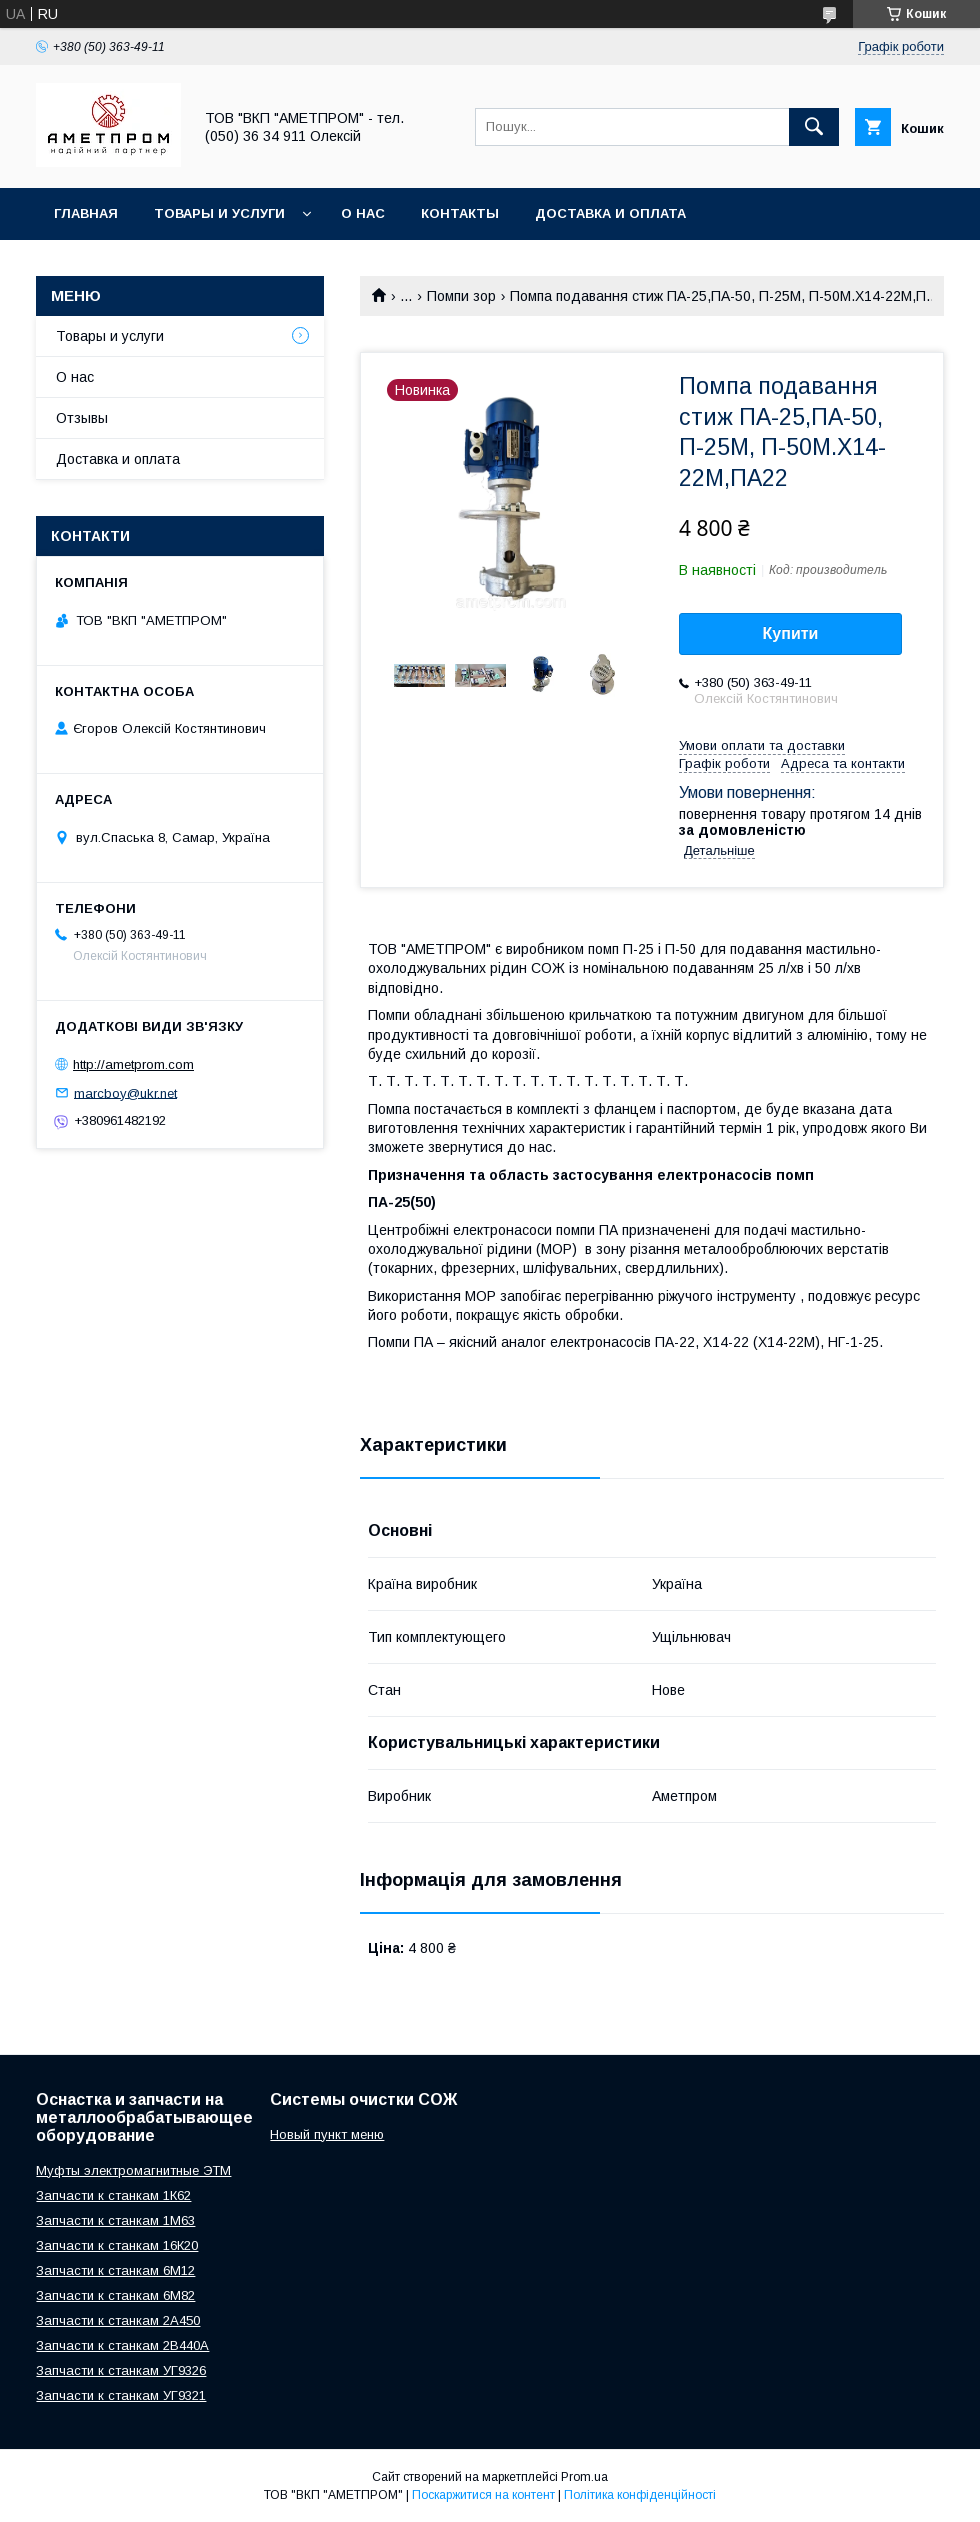 This screenshot has width=980, height=2522. What do you see at coordinates (115, 2295) in the screenshot?
I see `Запчасти к станкам 6М82` at bounding box center [115, 2295].